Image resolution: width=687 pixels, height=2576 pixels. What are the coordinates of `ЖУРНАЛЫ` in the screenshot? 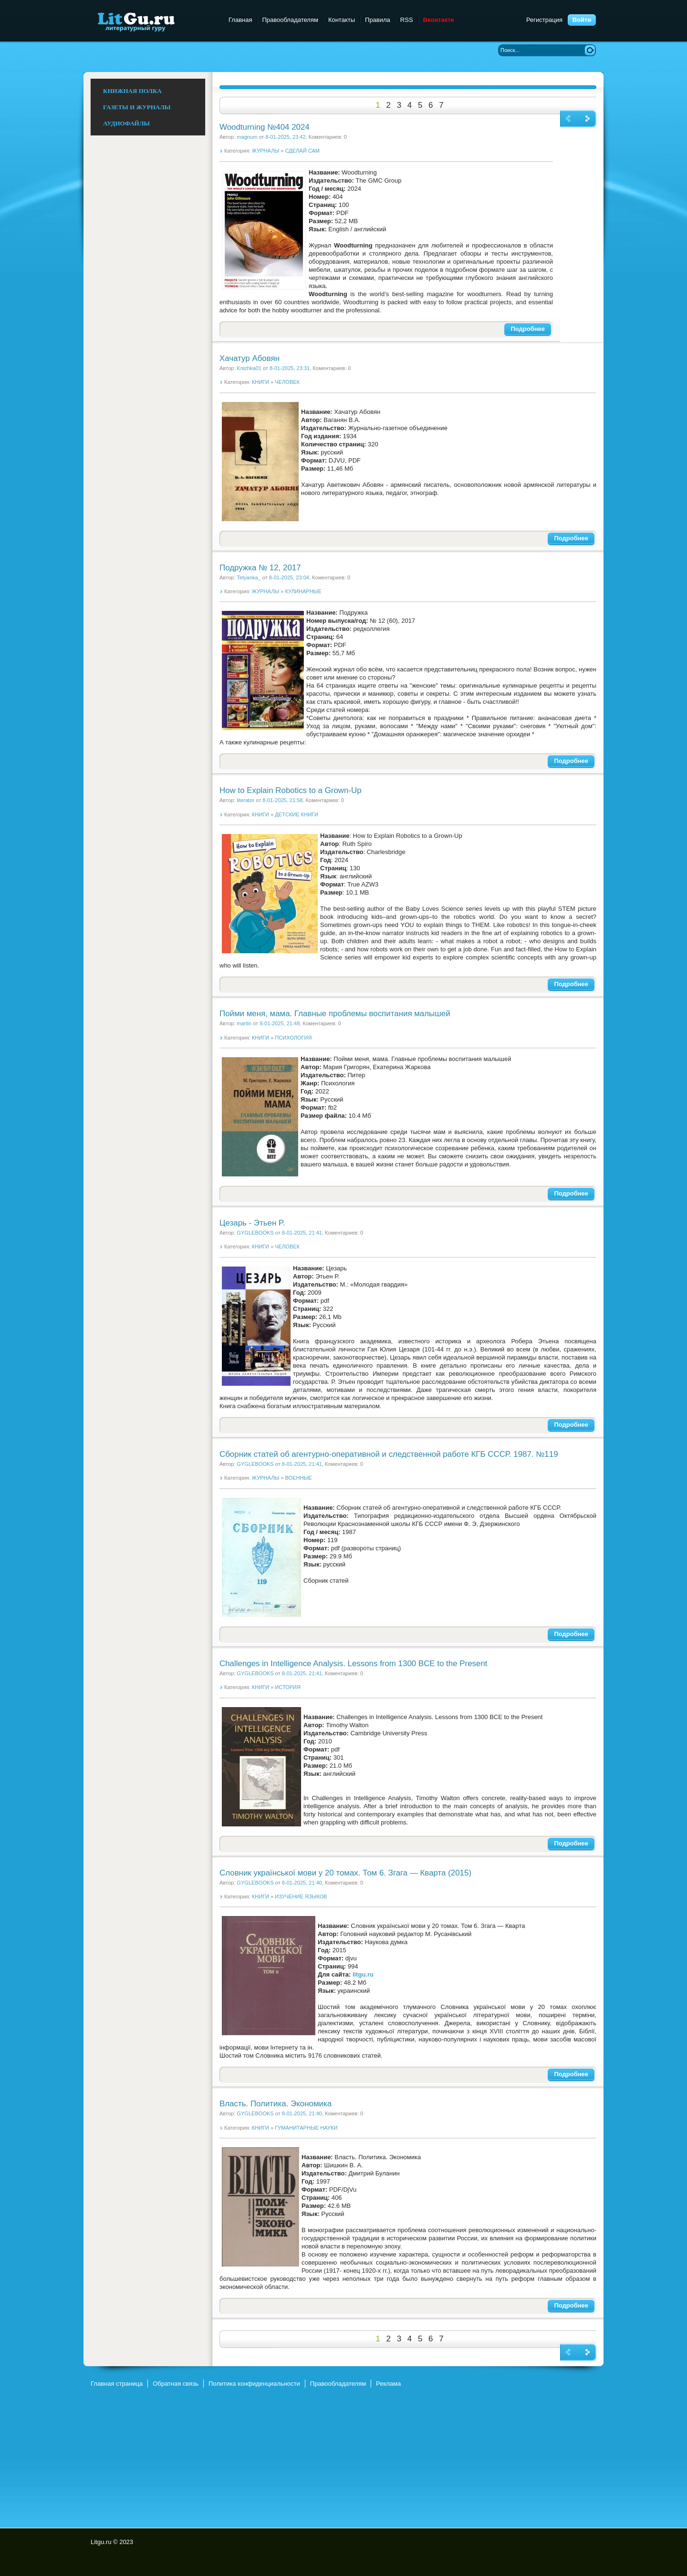 It's located at (265, 151).